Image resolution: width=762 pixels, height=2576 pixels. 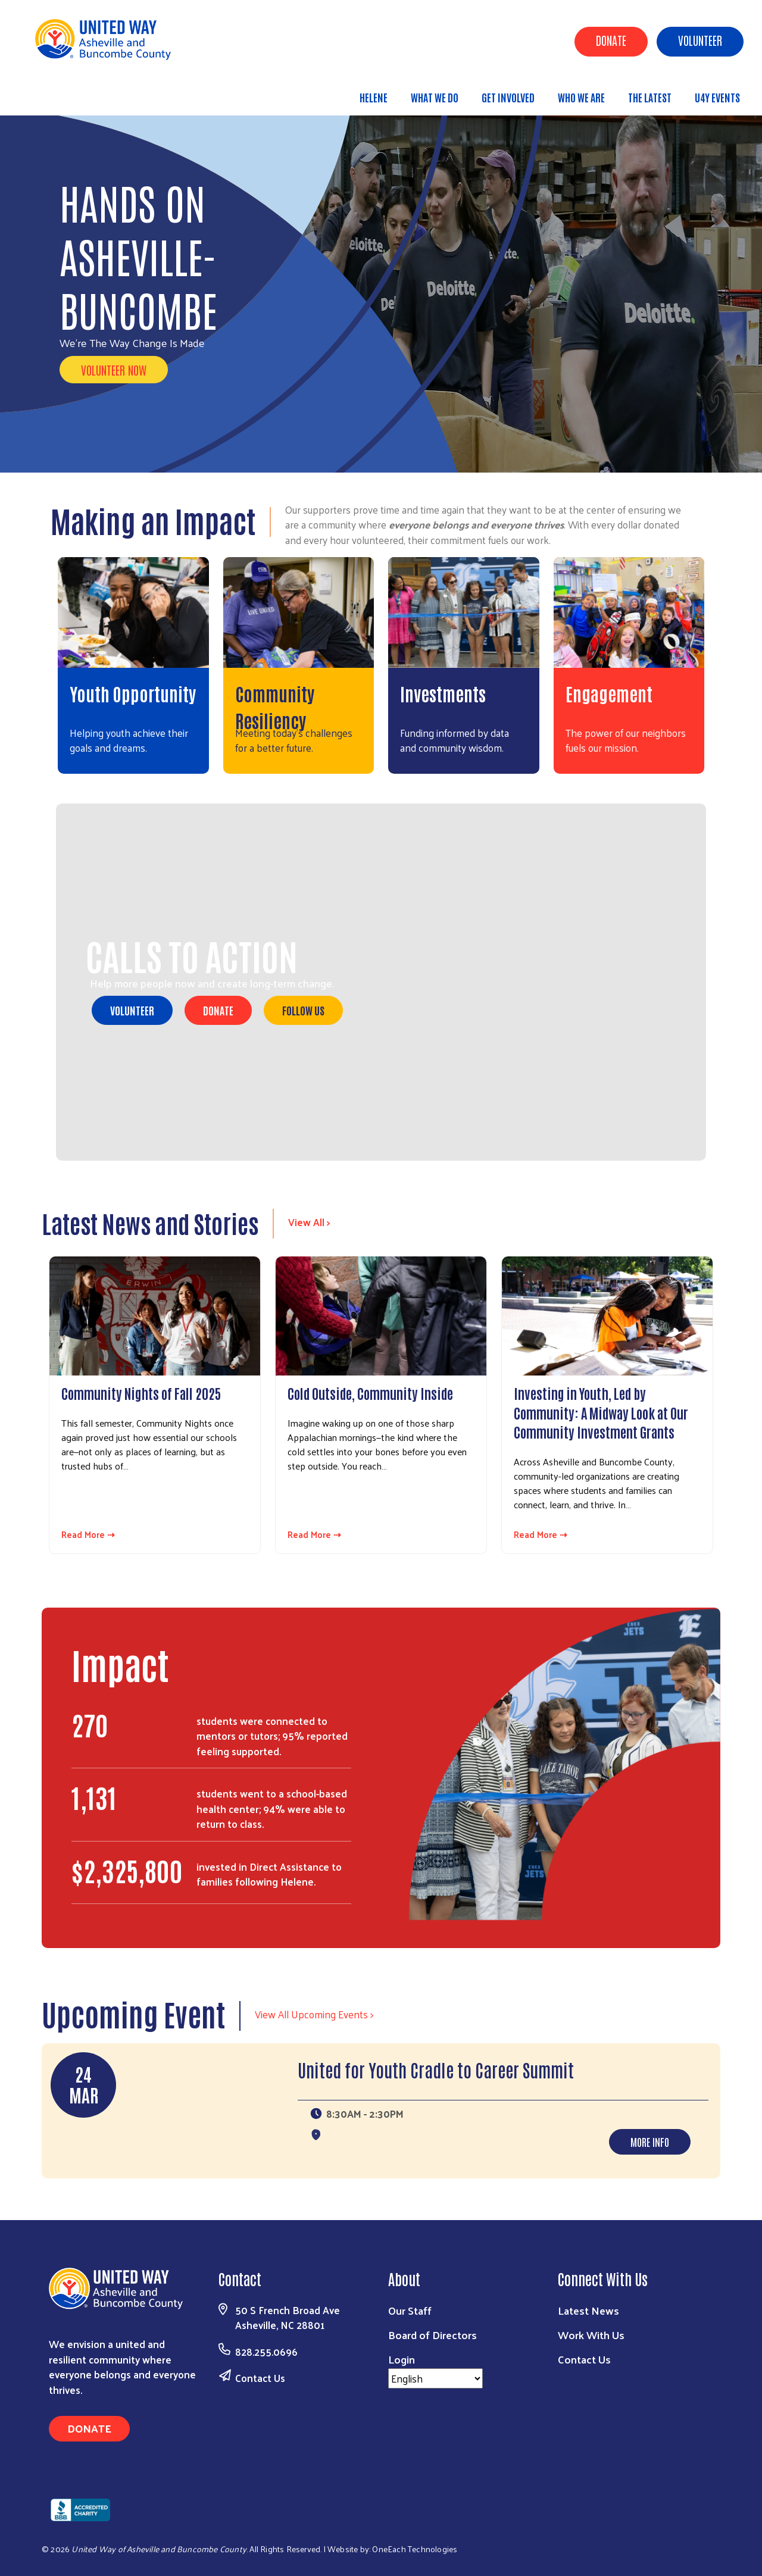 I want to click on Login, so click(x=401, y=2359).